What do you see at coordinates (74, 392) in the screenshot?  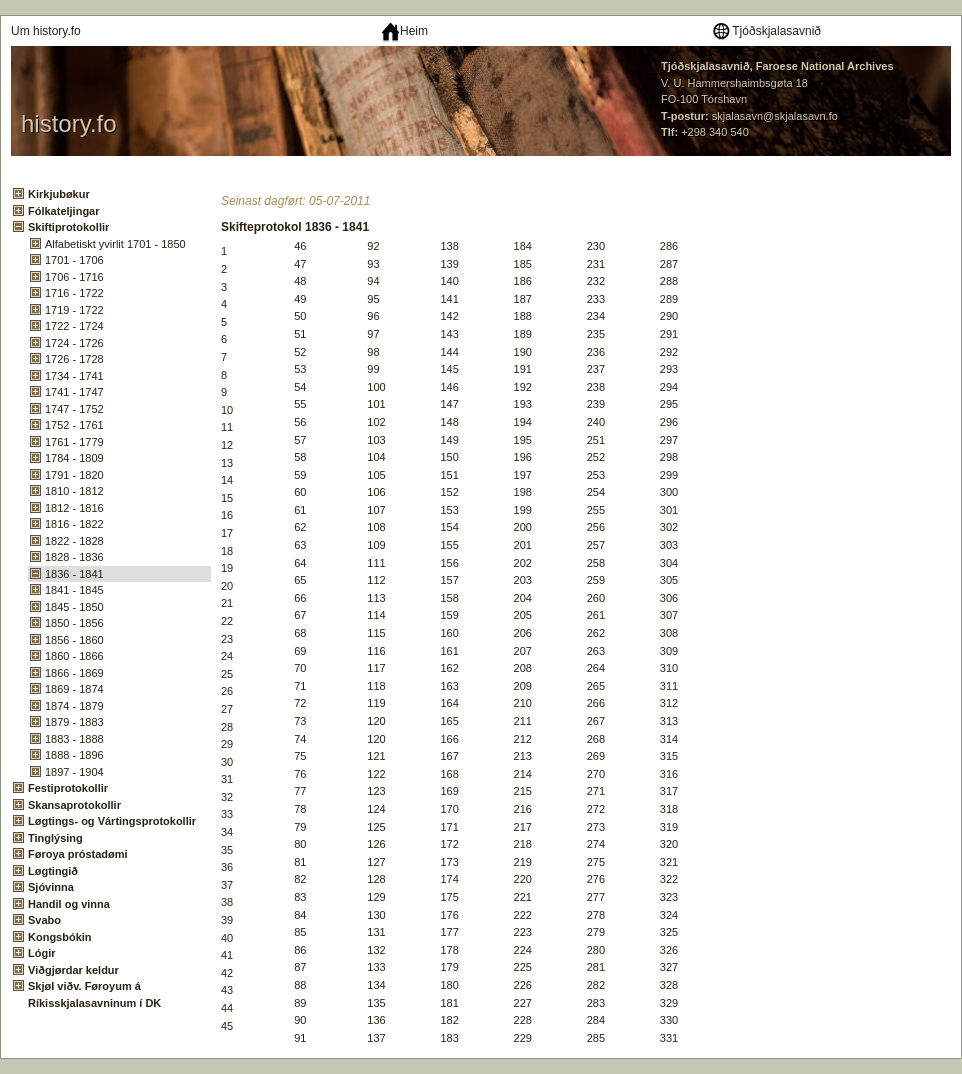 I see `1741 - 1747` at bounding box center [74, 392].